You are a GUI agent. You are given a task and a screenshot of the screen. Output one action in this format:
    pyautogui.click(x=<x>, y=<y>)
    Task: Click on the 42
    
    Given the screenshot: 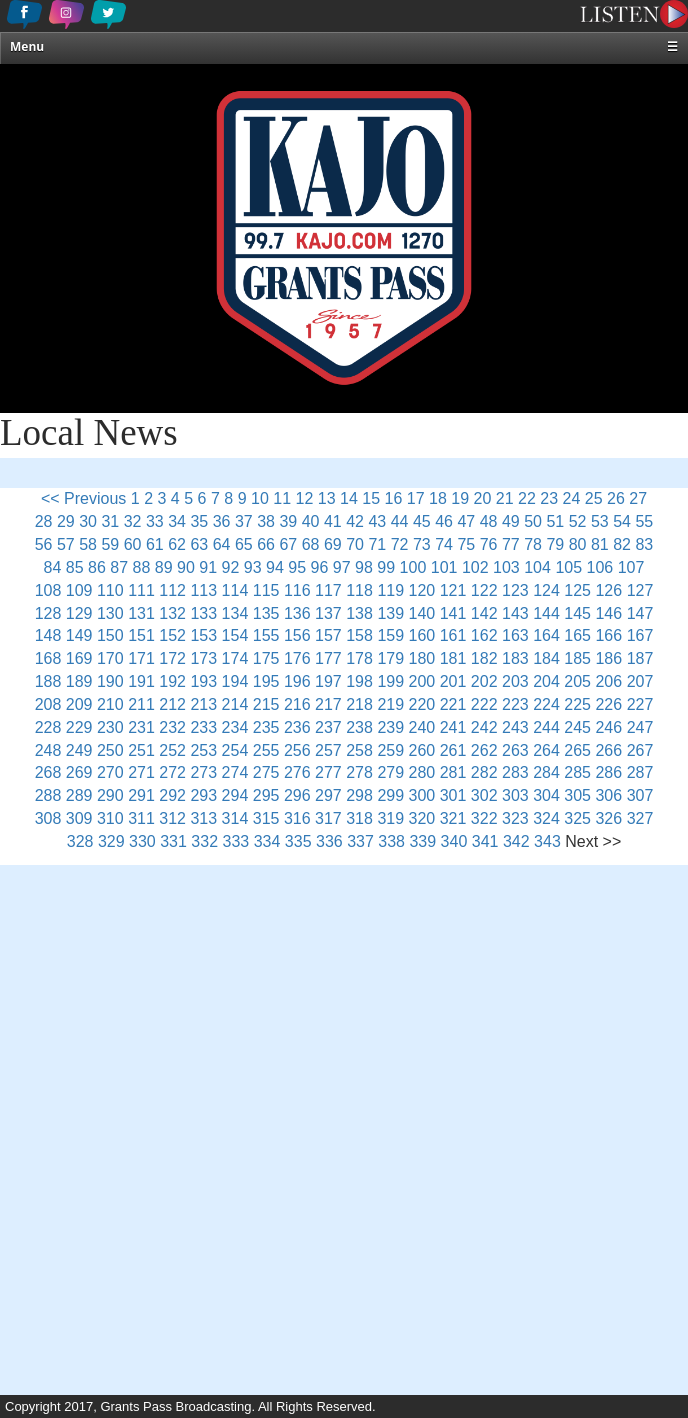 What is the action you would take?
    pyautogui.click(x=355, y=521)
    